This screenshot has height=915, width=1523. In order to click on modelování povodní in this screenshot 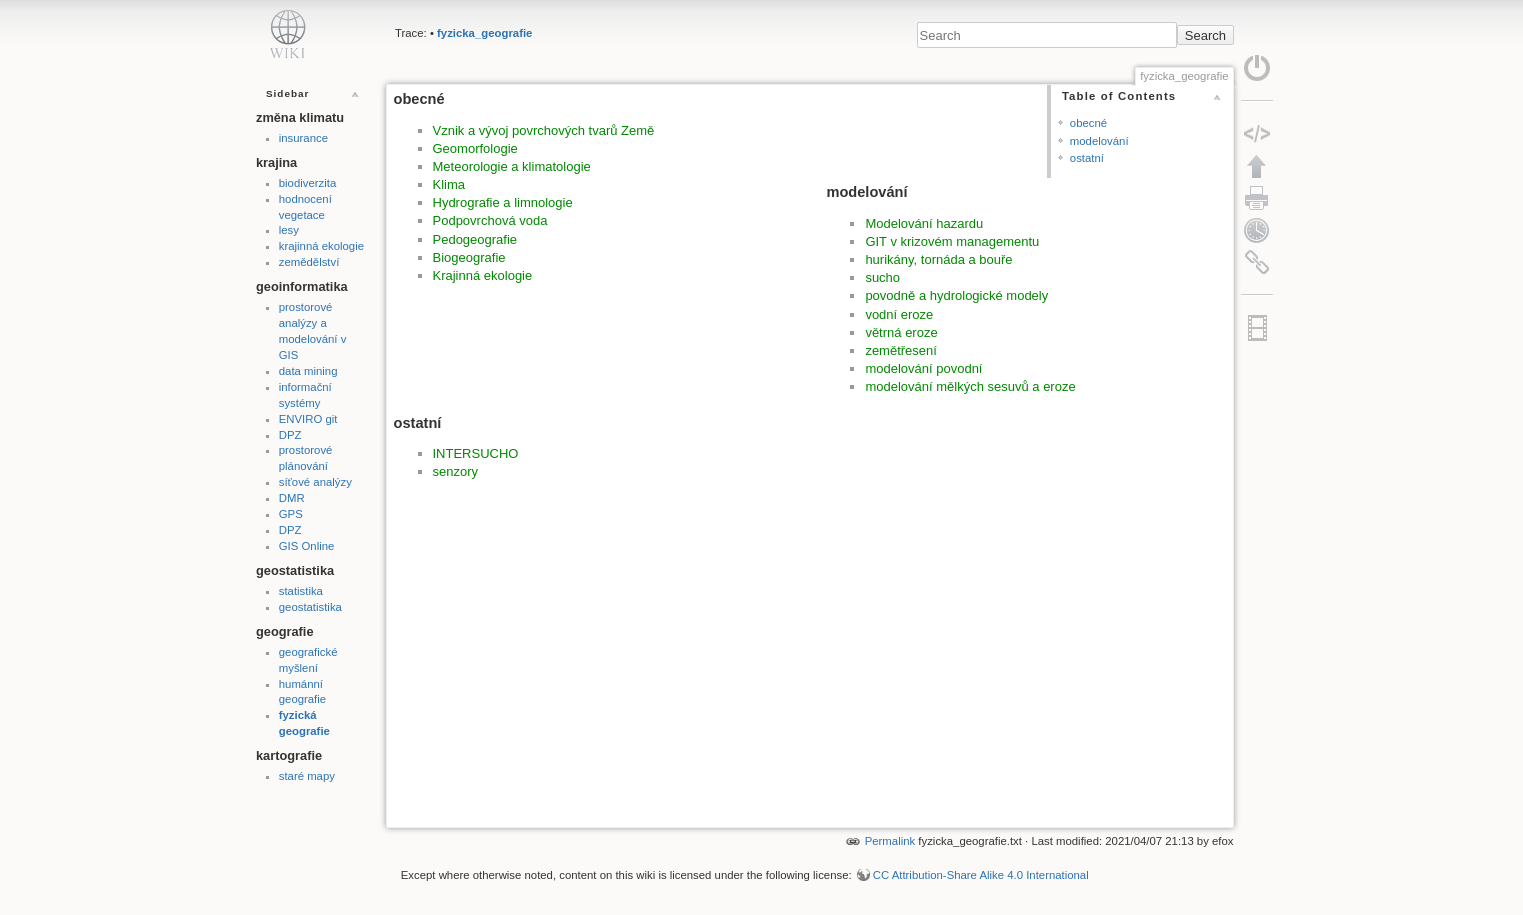, I will do `click(923, 368)`.